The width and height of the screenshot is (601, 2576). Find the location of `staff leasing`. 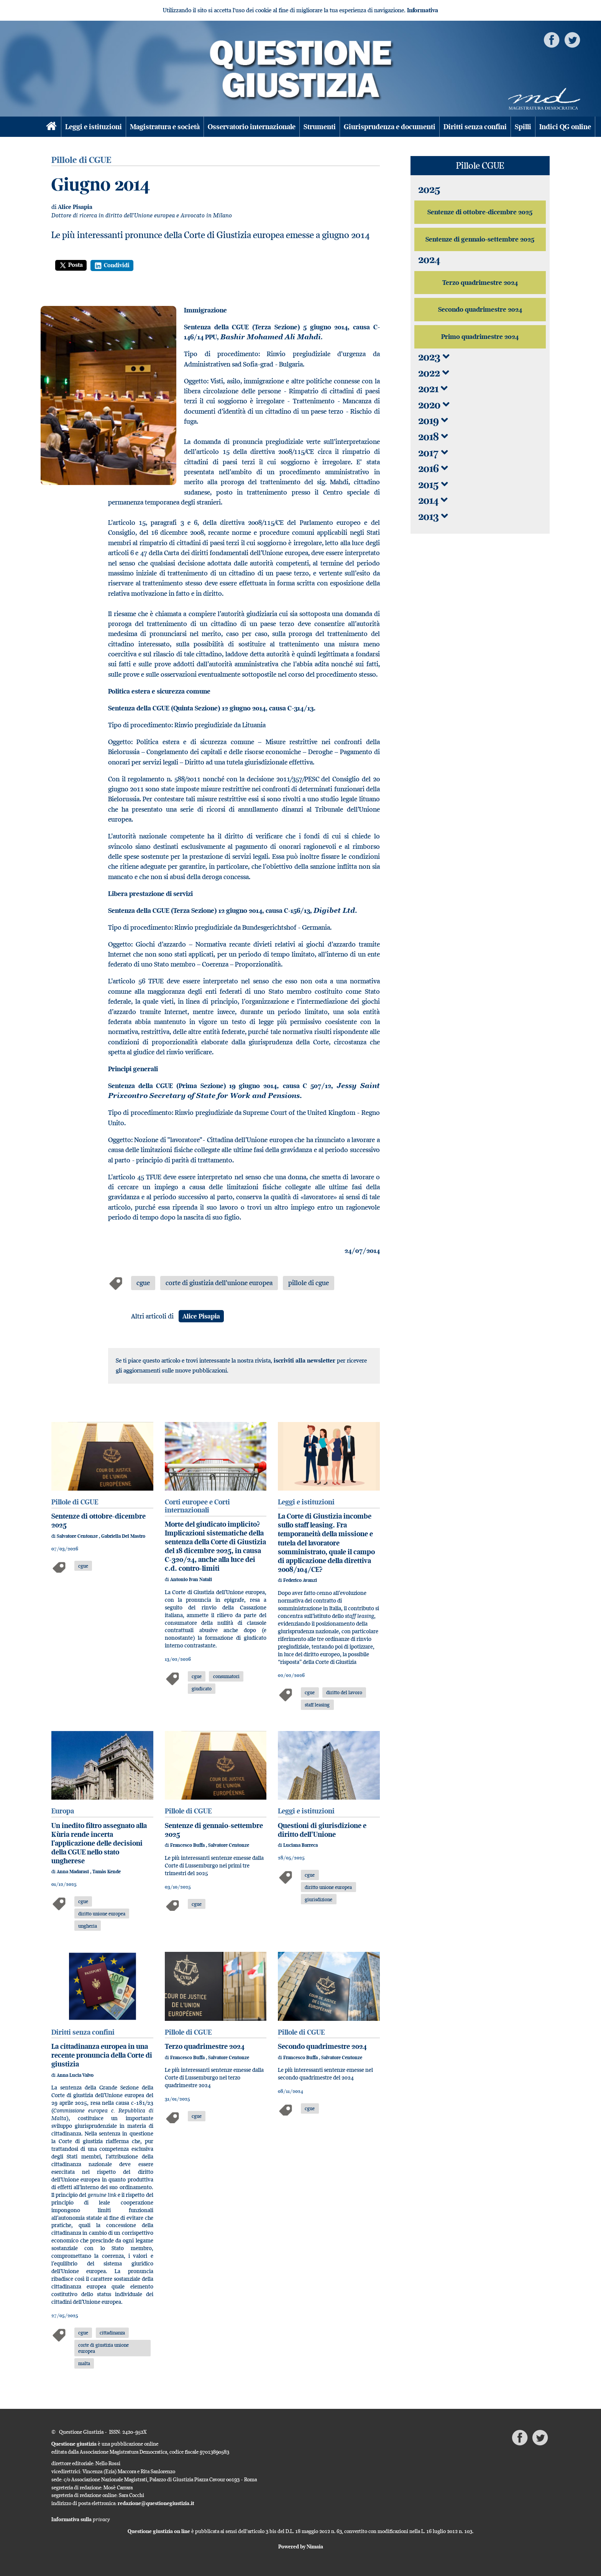

staff leasing is located at coordinates (317, 1704).